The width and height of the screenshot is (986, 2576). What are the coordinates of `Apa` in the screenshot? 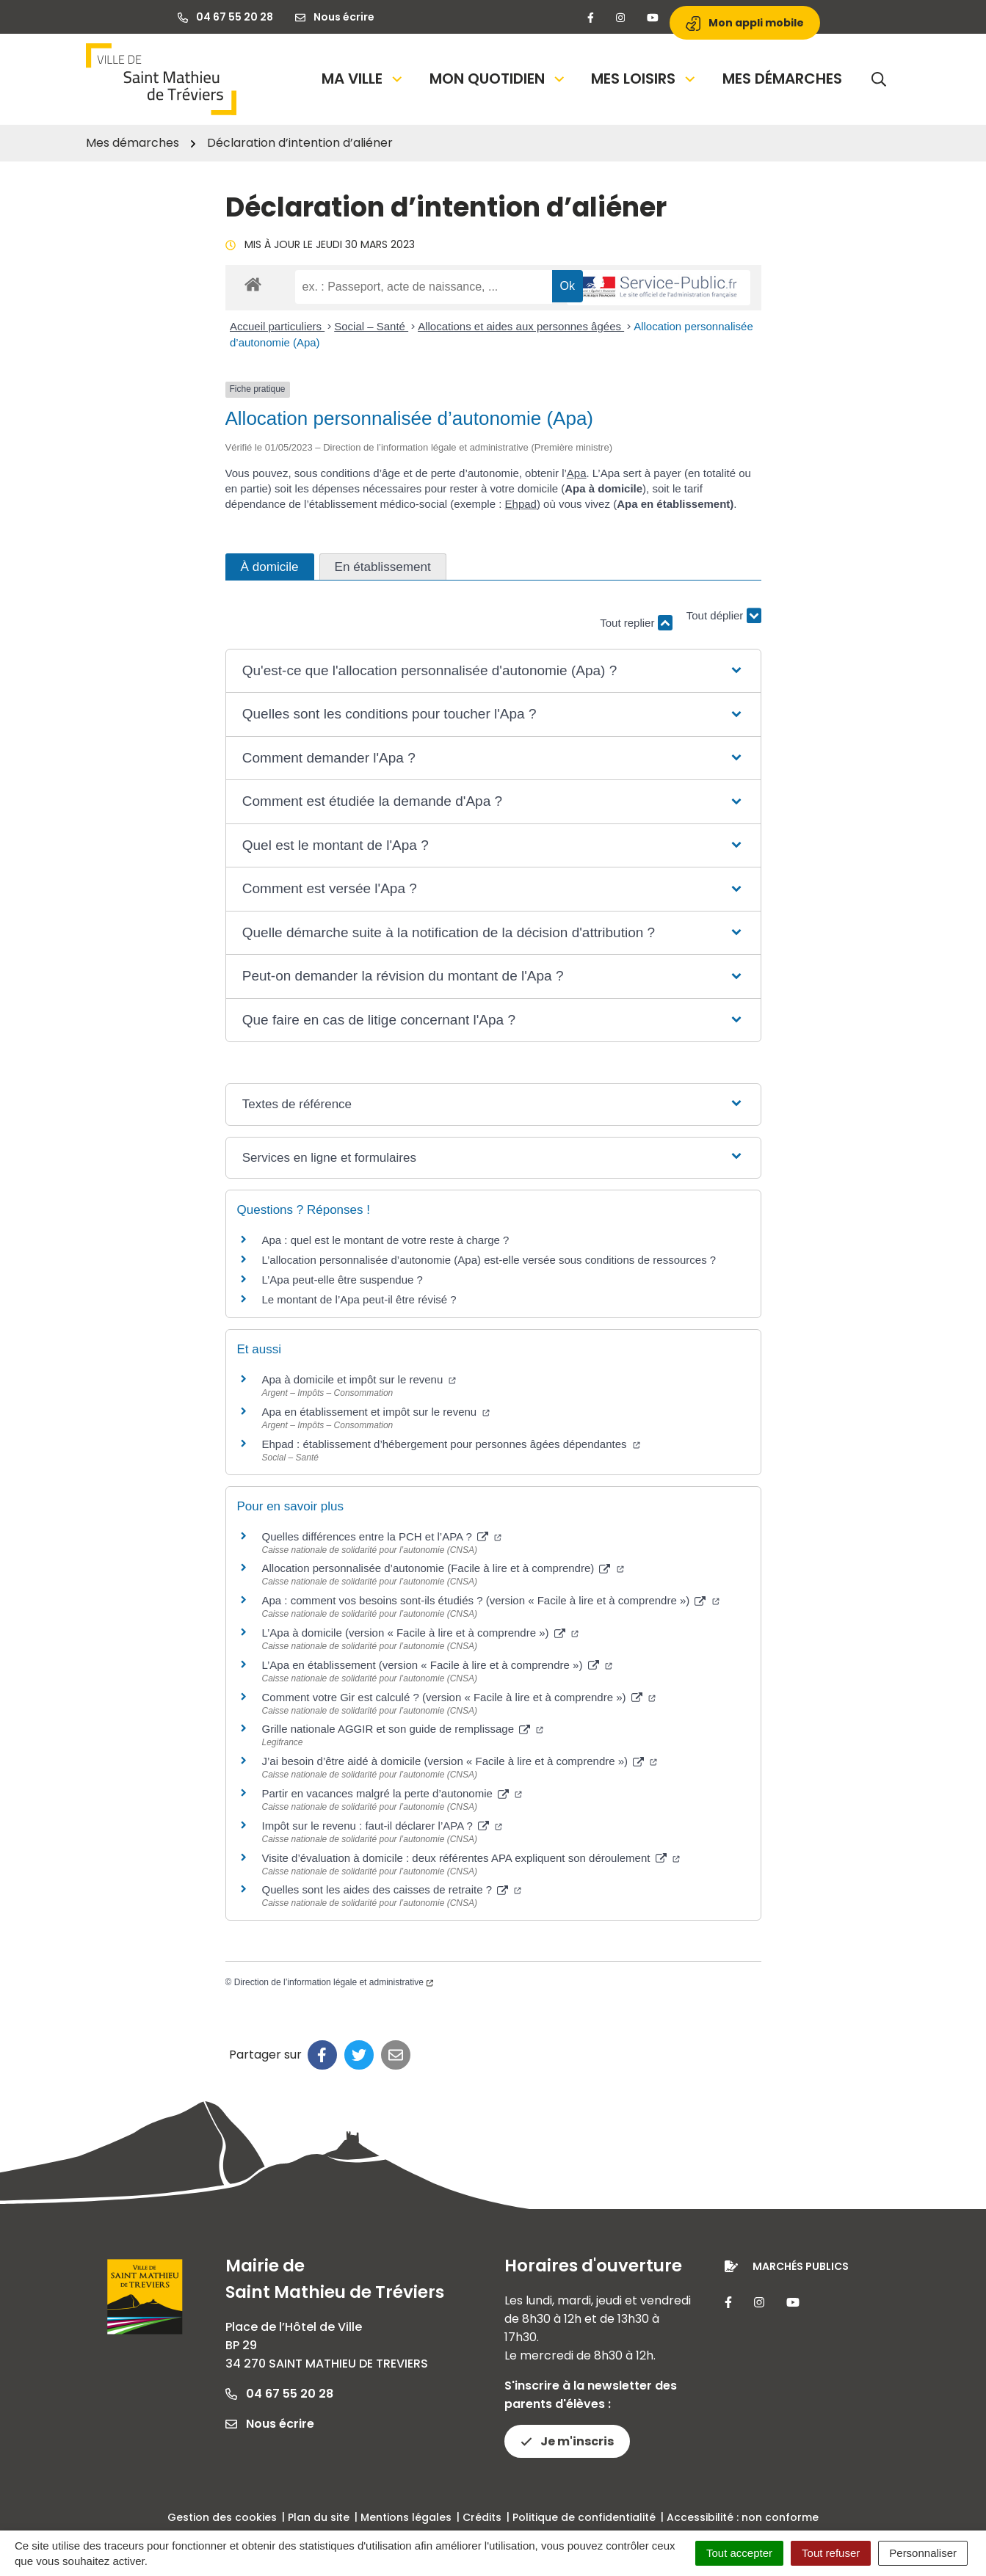 It's located at (577, 473).